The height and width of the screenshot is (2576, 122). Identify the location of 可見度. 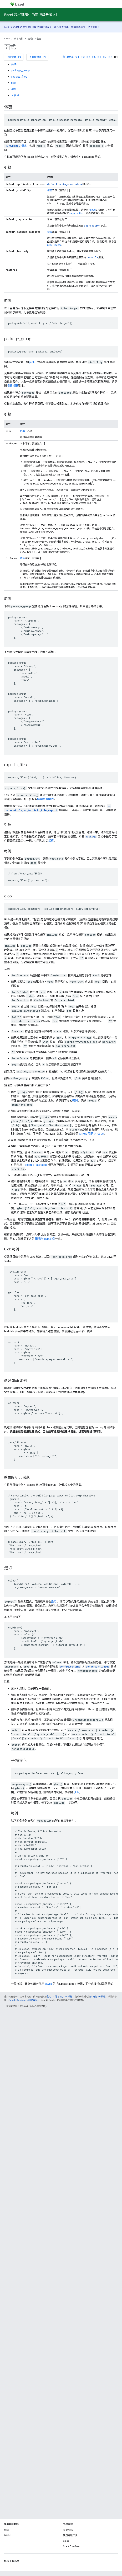
(92, 209).